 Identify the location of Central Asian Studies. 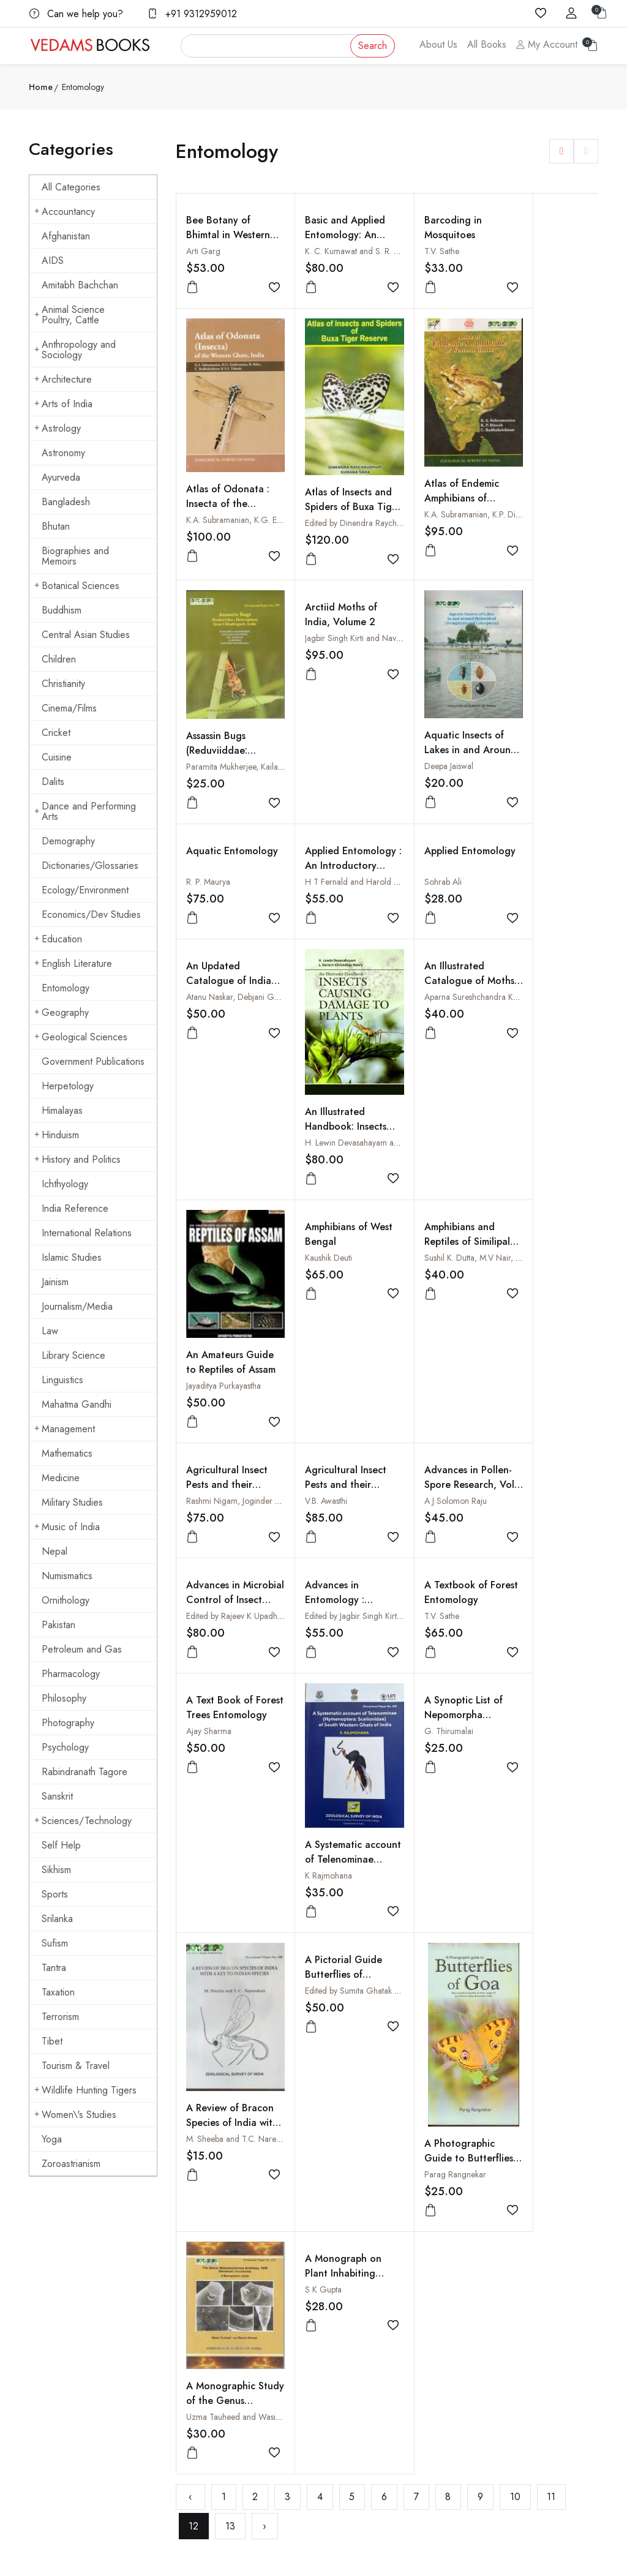
(86, 635).